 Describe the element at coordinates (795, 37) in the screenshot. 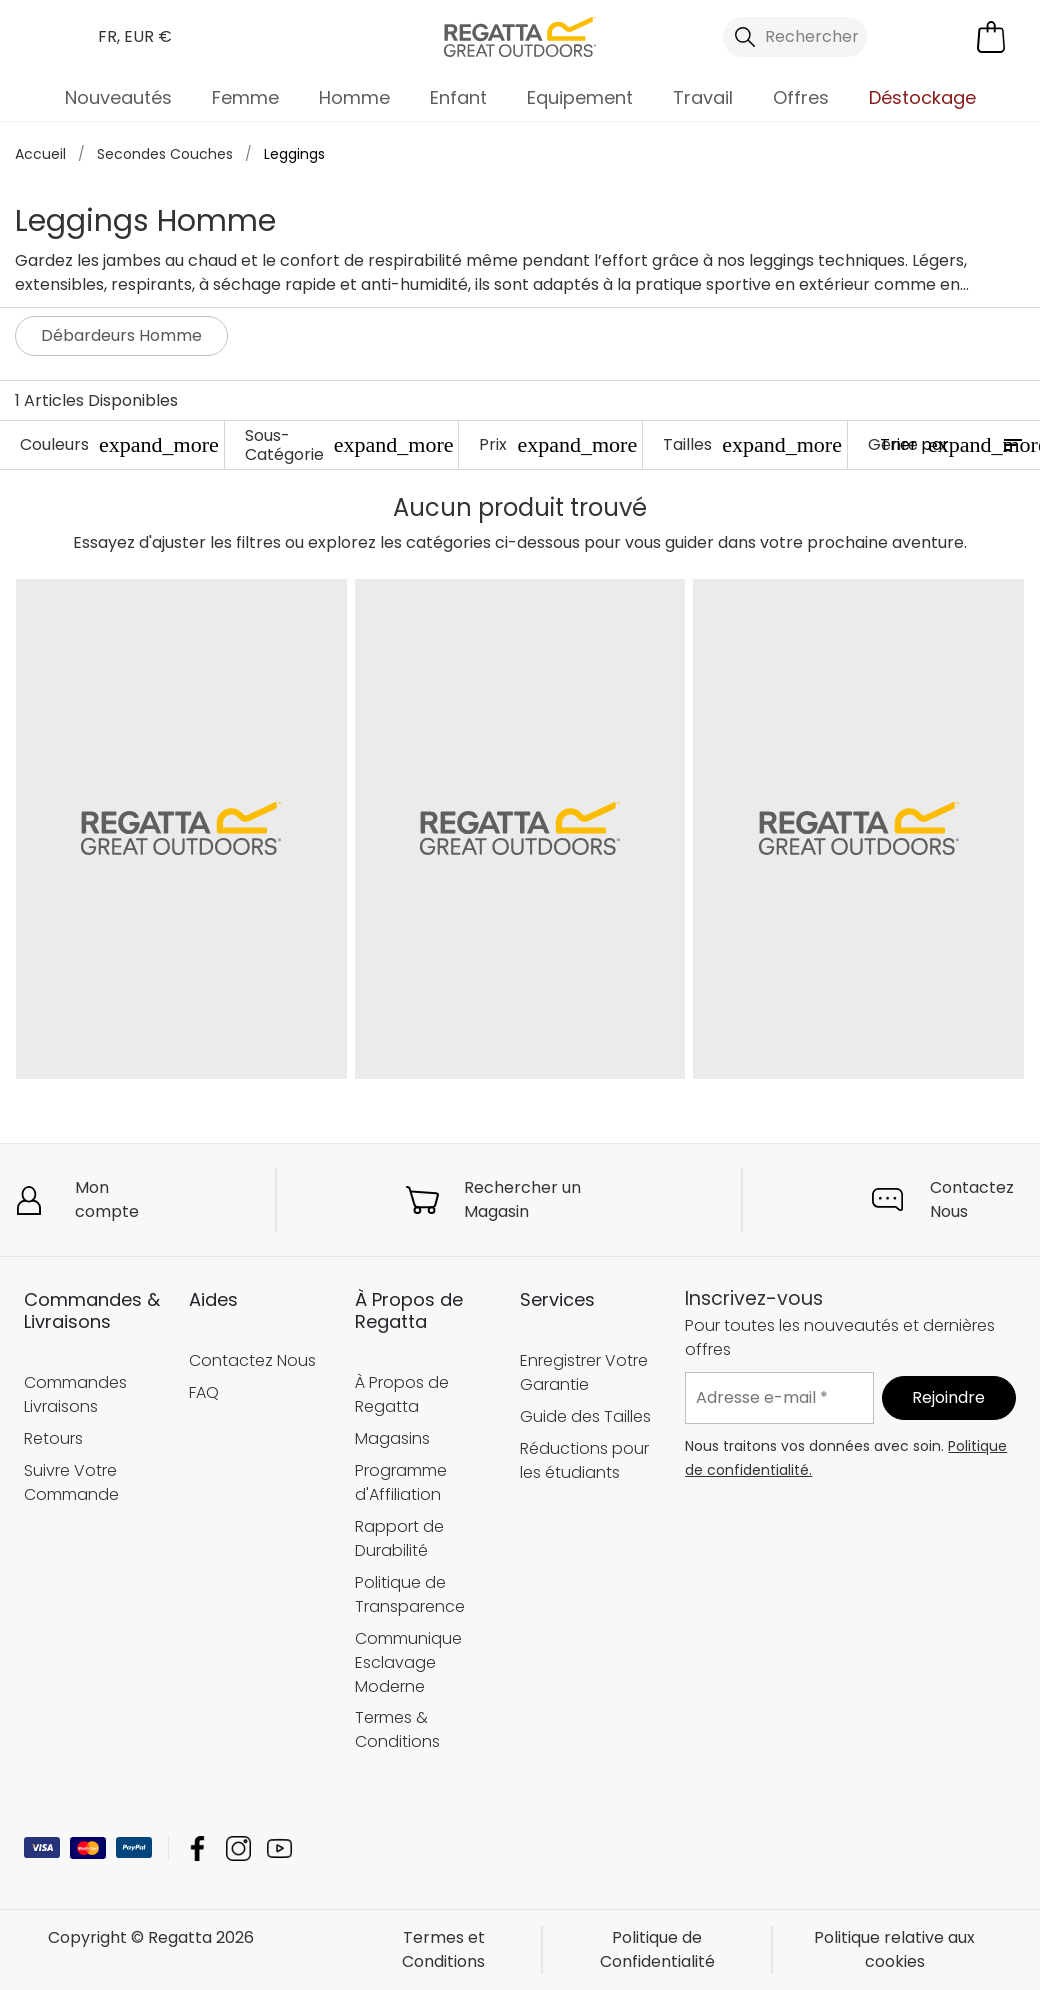

I see `[Ouvrir le panneau de recherche]` at that location.